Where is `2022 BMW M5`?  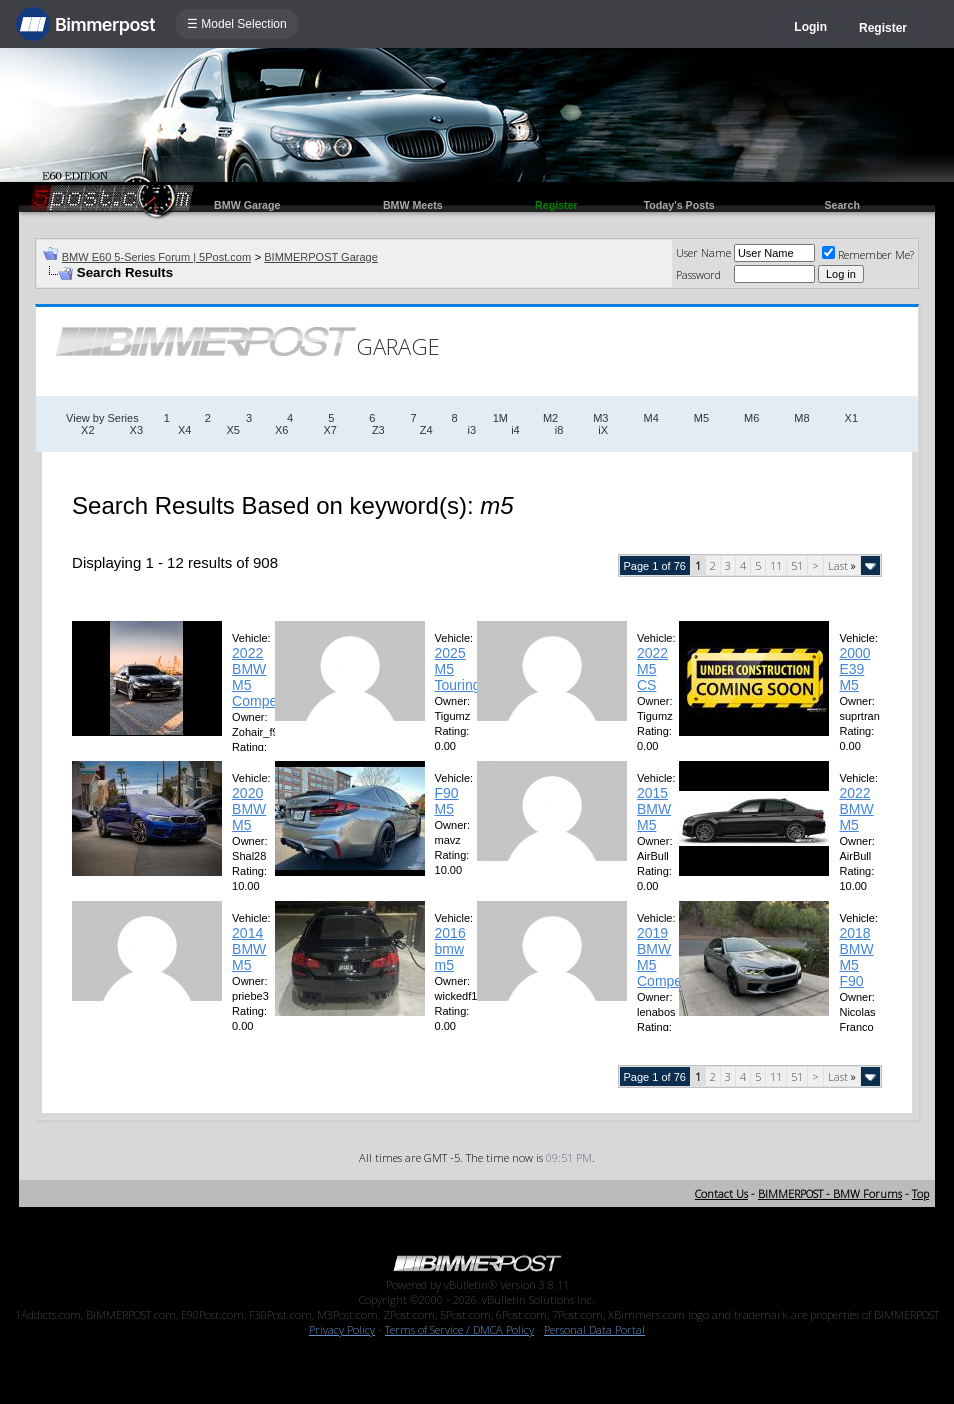
2022 BMW M5 is located at coordinates (856, 809).